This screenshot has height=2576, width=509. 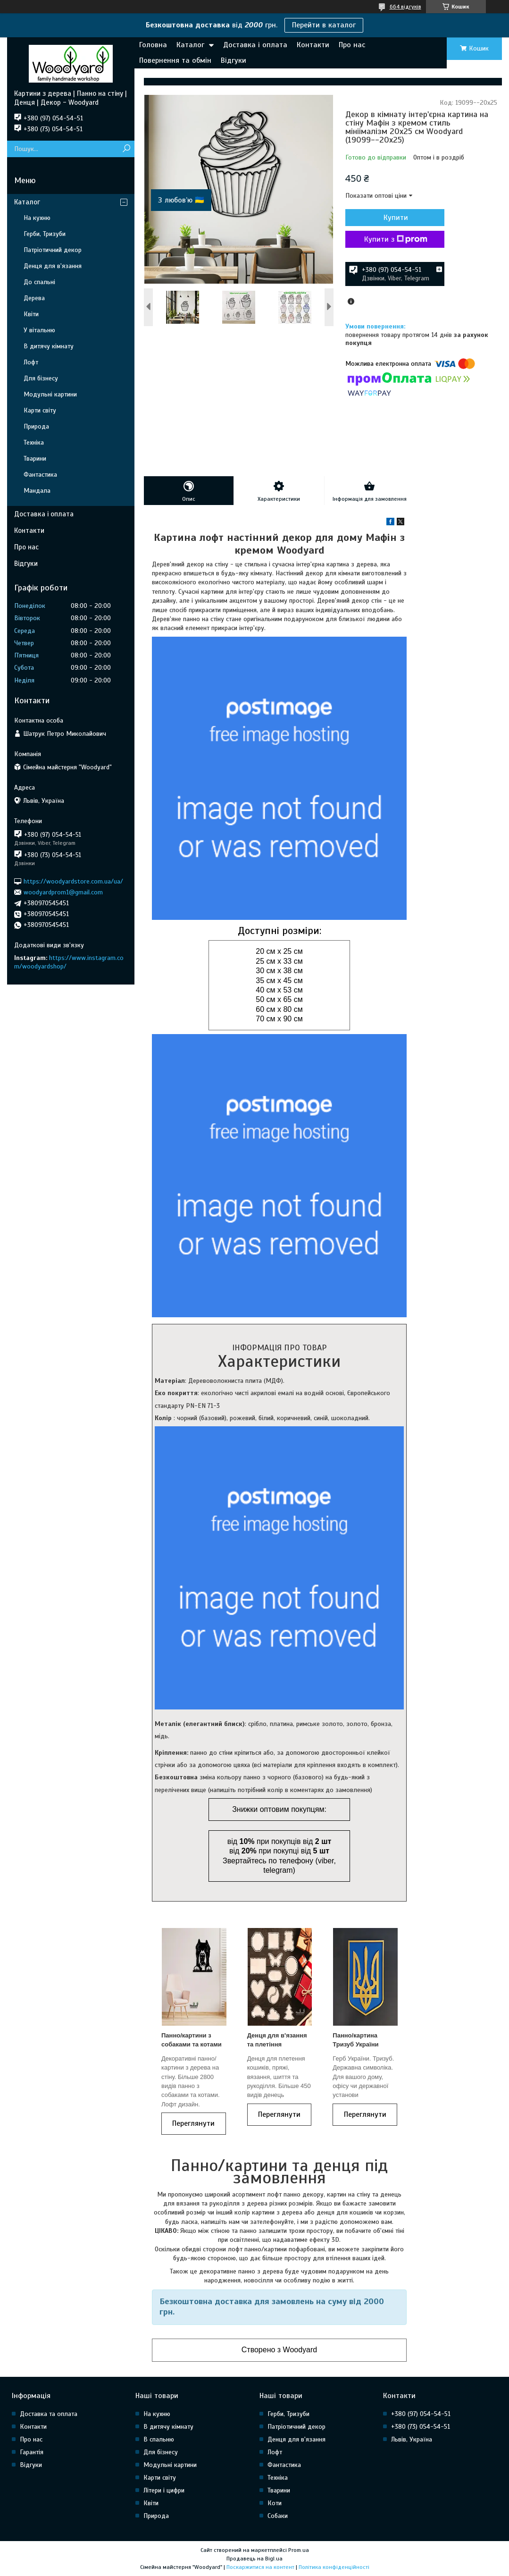 What do you see at coordinates (53, 266) in the screenshot?
I see `Денця для в'язання` at bounding box center [53, 266].